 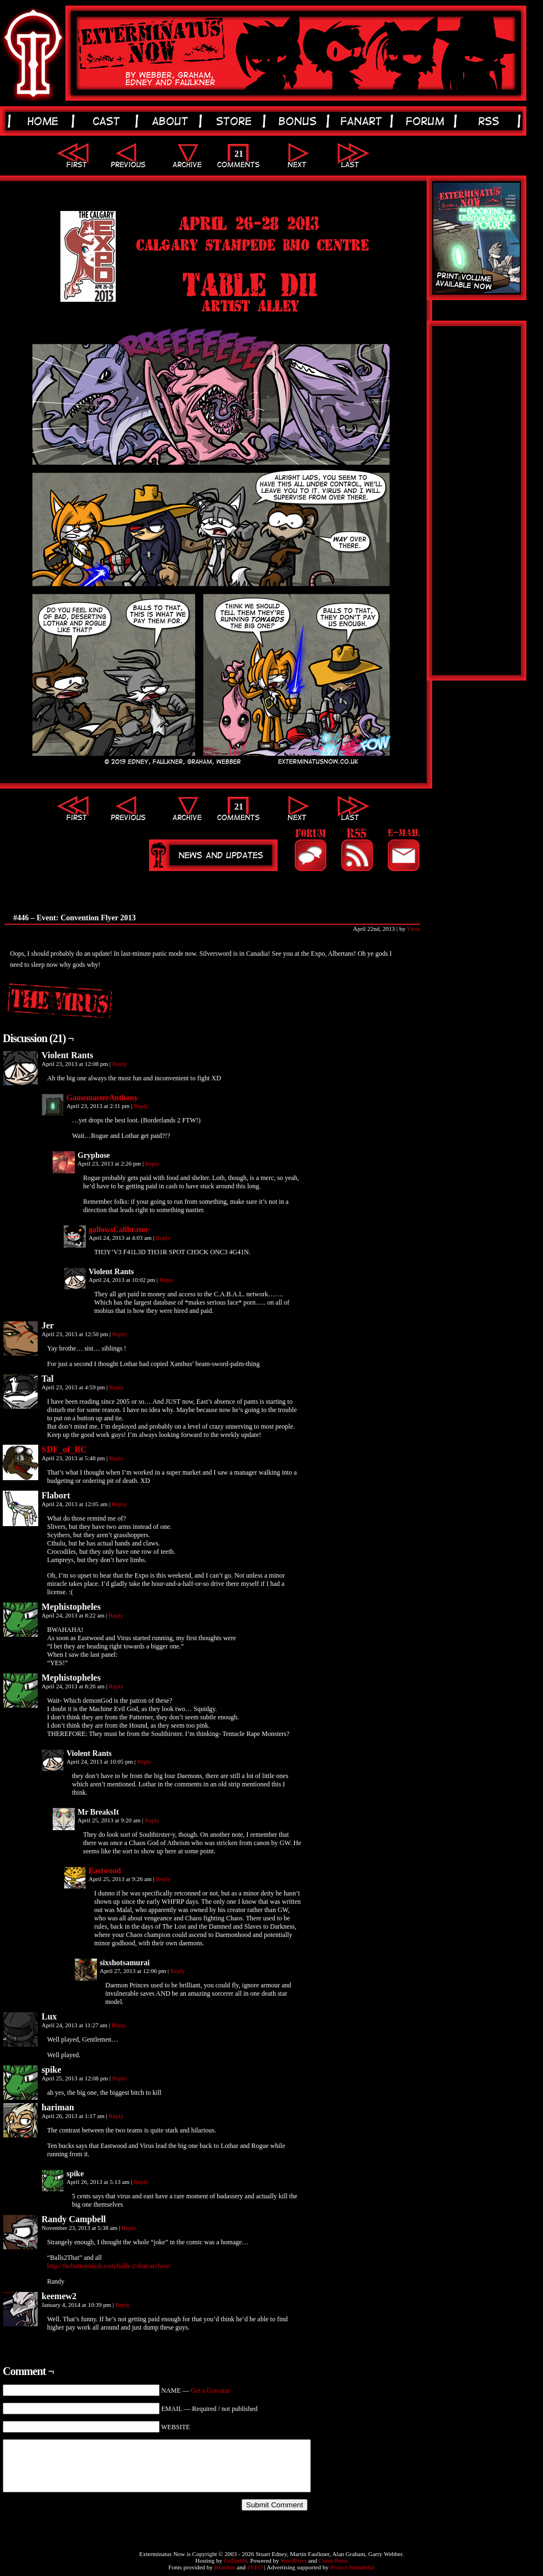 What do you see at coordinates (119, 1063) in the screenshot?
I see `Reply` at bounding box center [119, 1063].